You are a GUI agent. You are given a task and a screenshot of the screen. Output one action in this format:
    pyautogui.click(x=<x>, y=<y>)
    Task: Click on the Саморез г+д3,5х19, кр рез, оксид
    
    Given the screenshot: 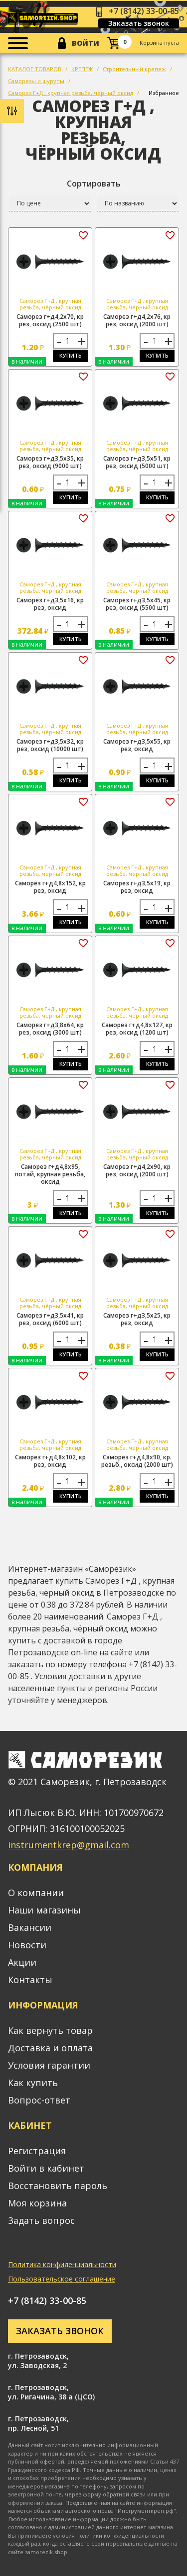 What is the action you would take?
    pyautogui.click(x=137, y=887)
    